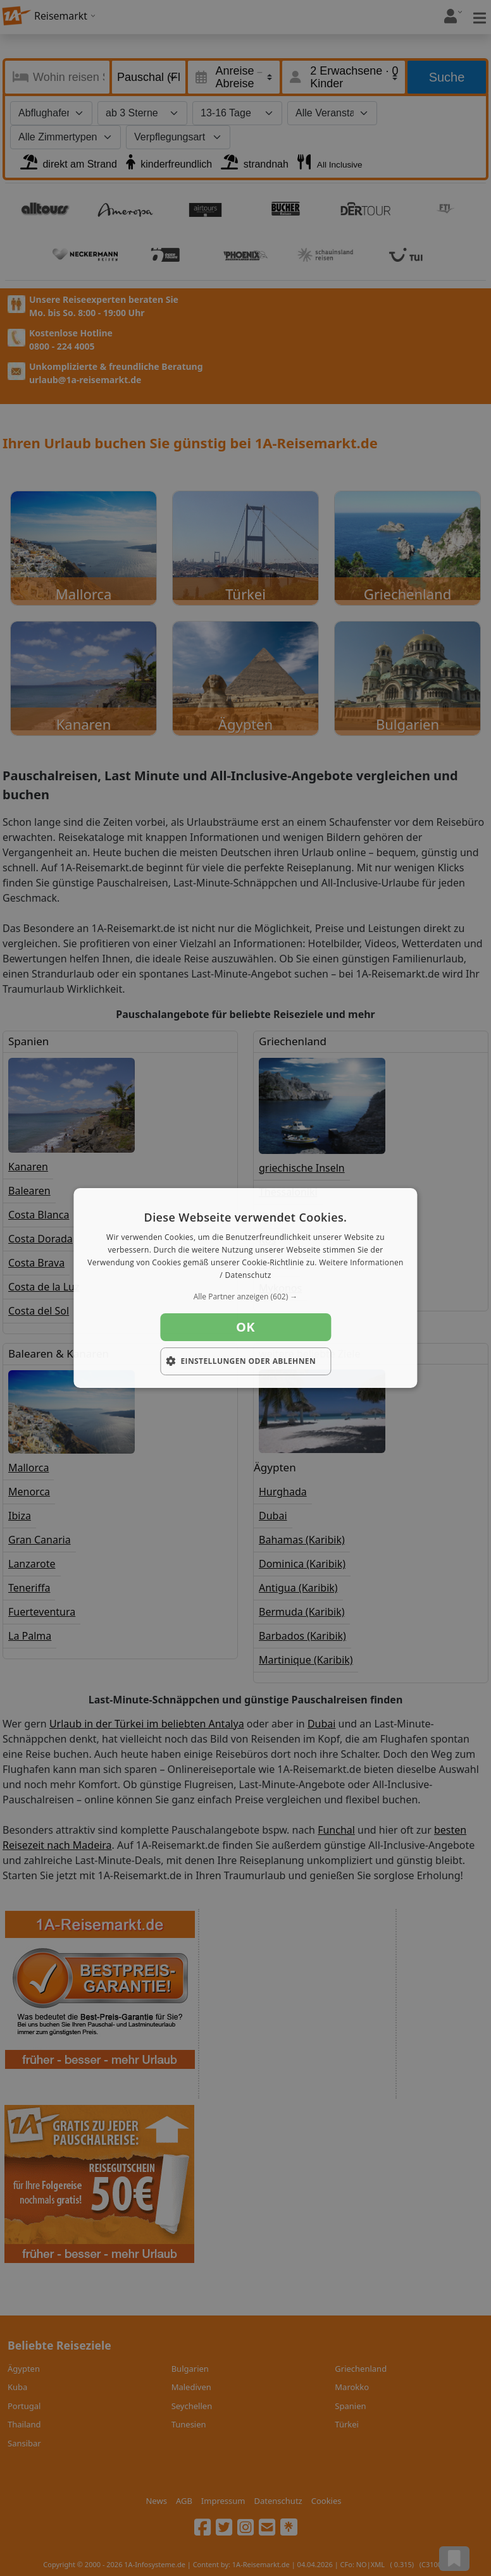  Describe the element at coordinates (245, 1288) in the screenshot. I see `[dialog]` at that location.